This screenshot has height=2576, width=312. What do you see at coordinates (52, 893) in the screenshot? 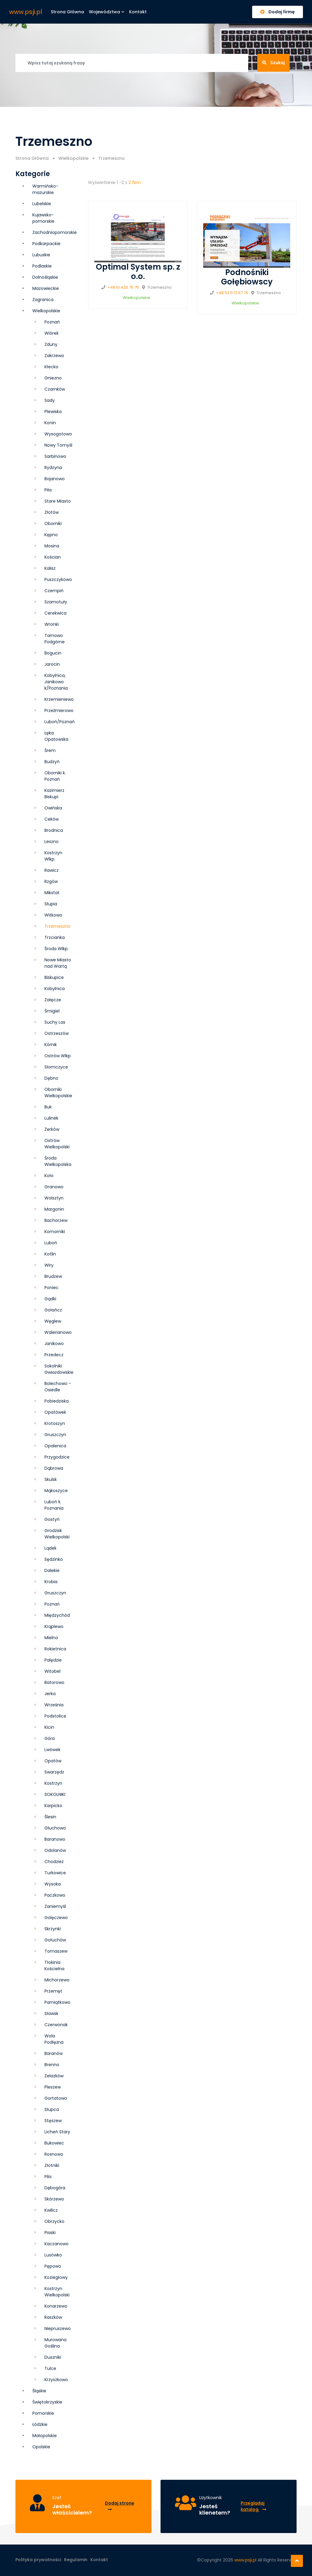
I see `Mikstat` at bounding box center [52, 893].